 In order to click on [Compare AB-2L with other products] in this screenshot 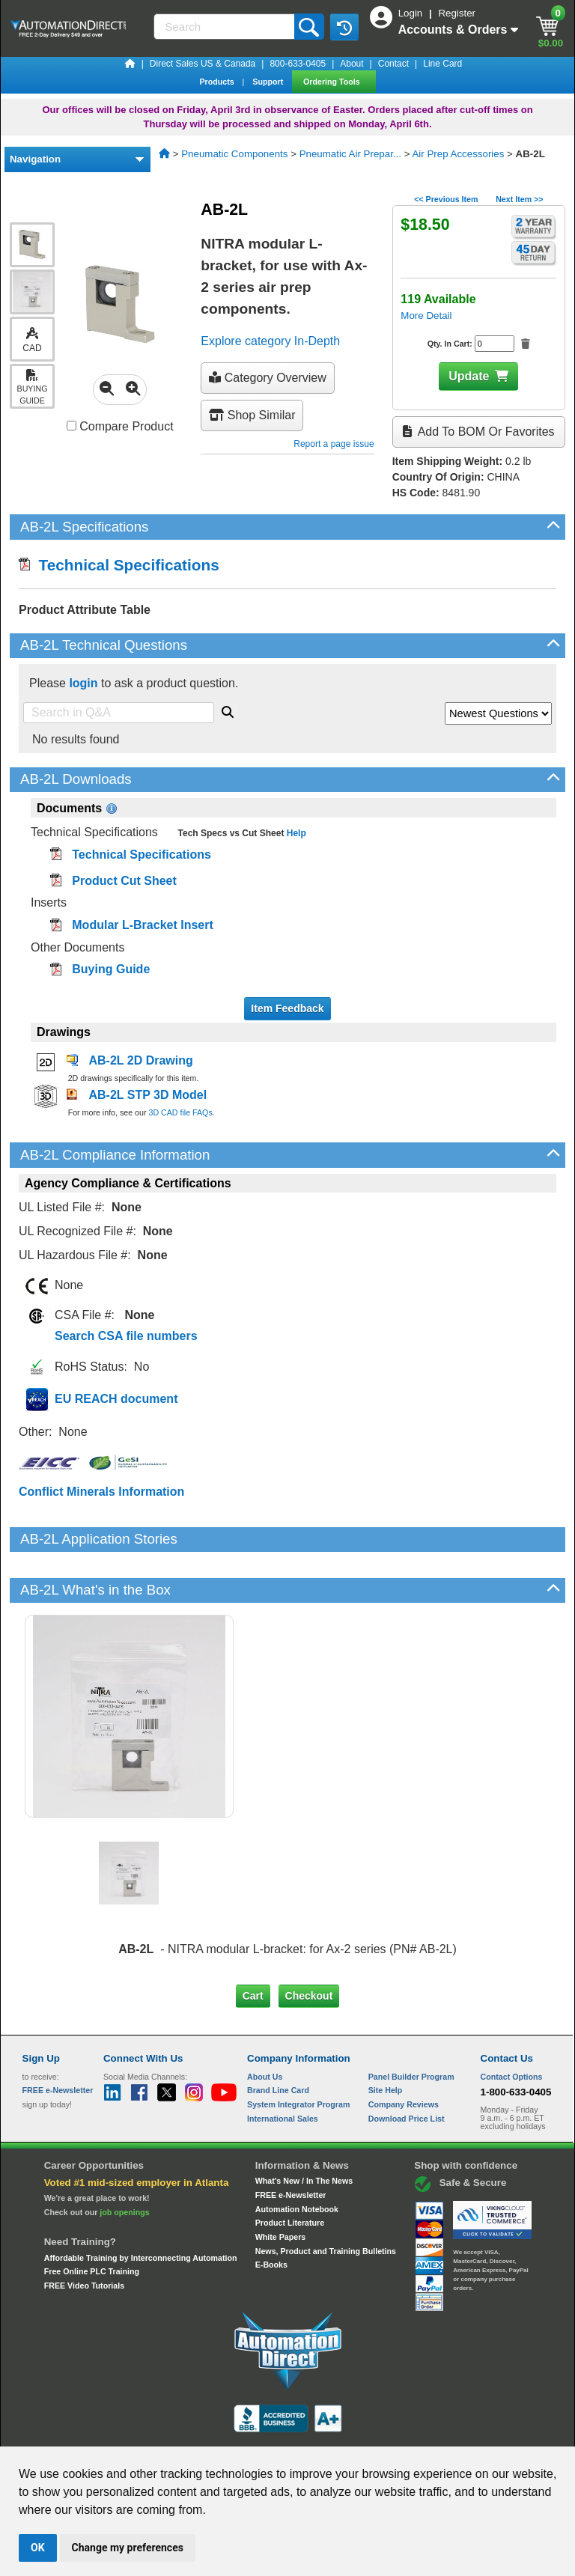, I will do `click(71, 425)`.